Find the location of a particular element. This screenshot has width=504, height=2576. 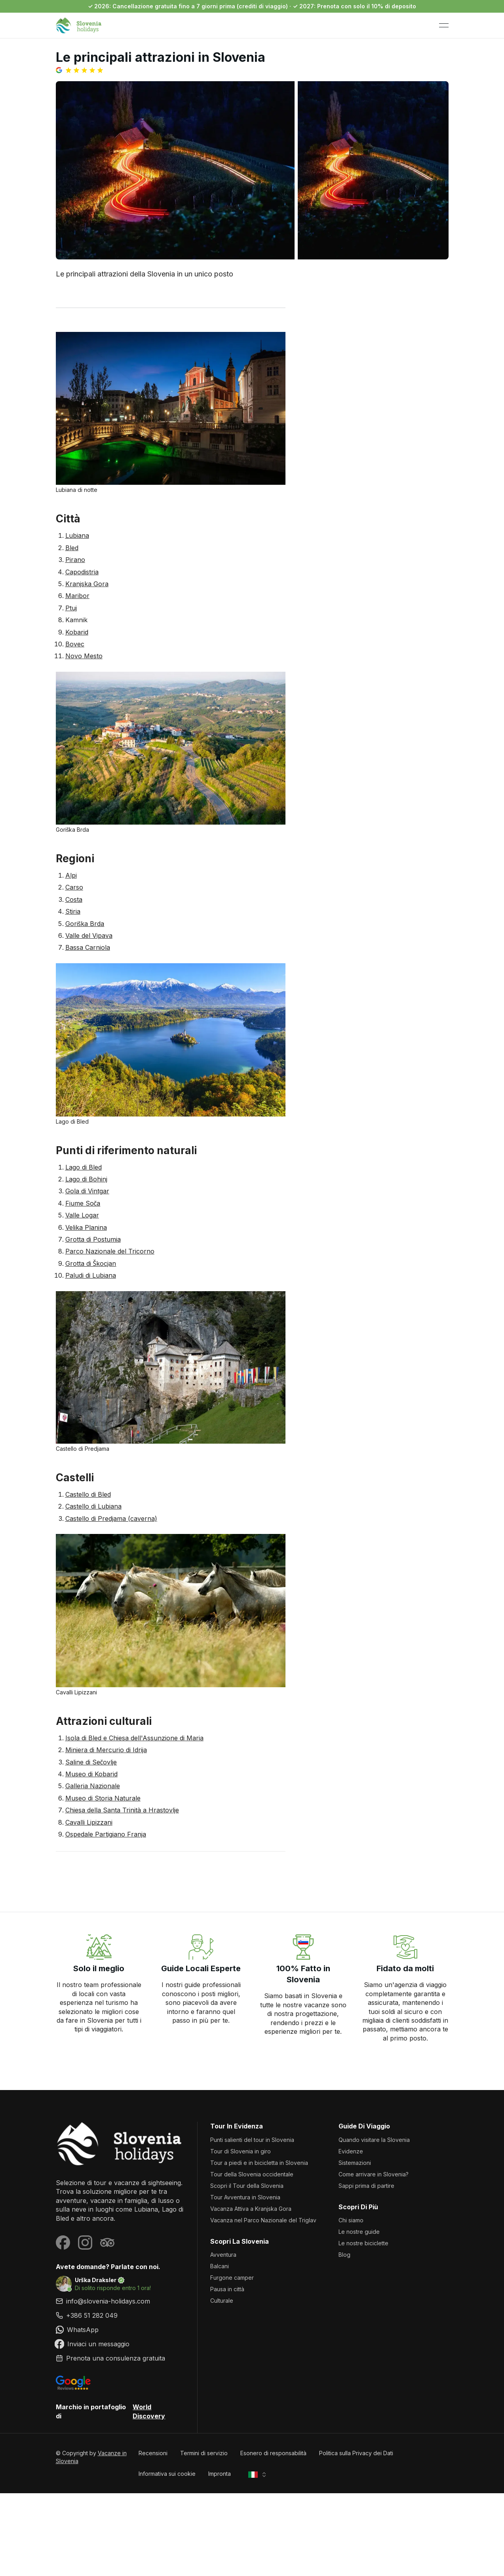

Le nostre biciclette is located at coordinates (363, 2243).